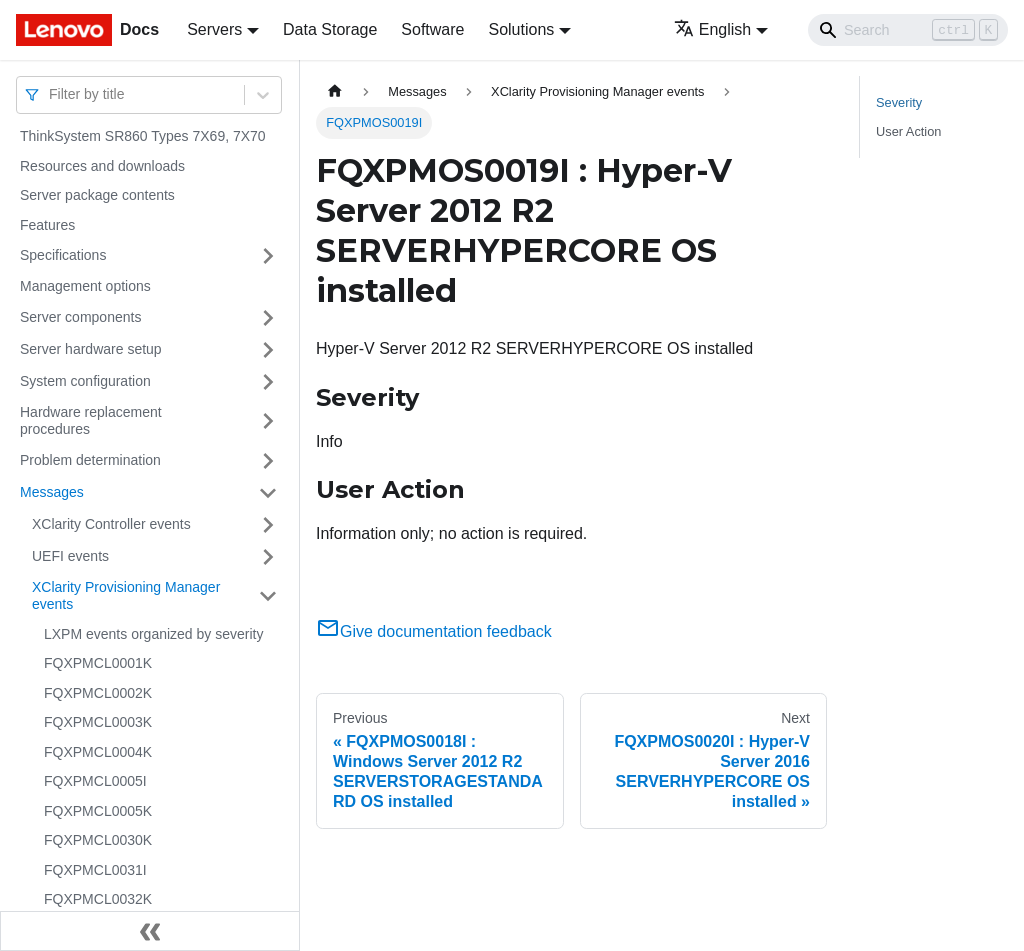 This screenshot has width=1024, height=951. I want to click on FQXPMCL0003K, so click(98, 722).